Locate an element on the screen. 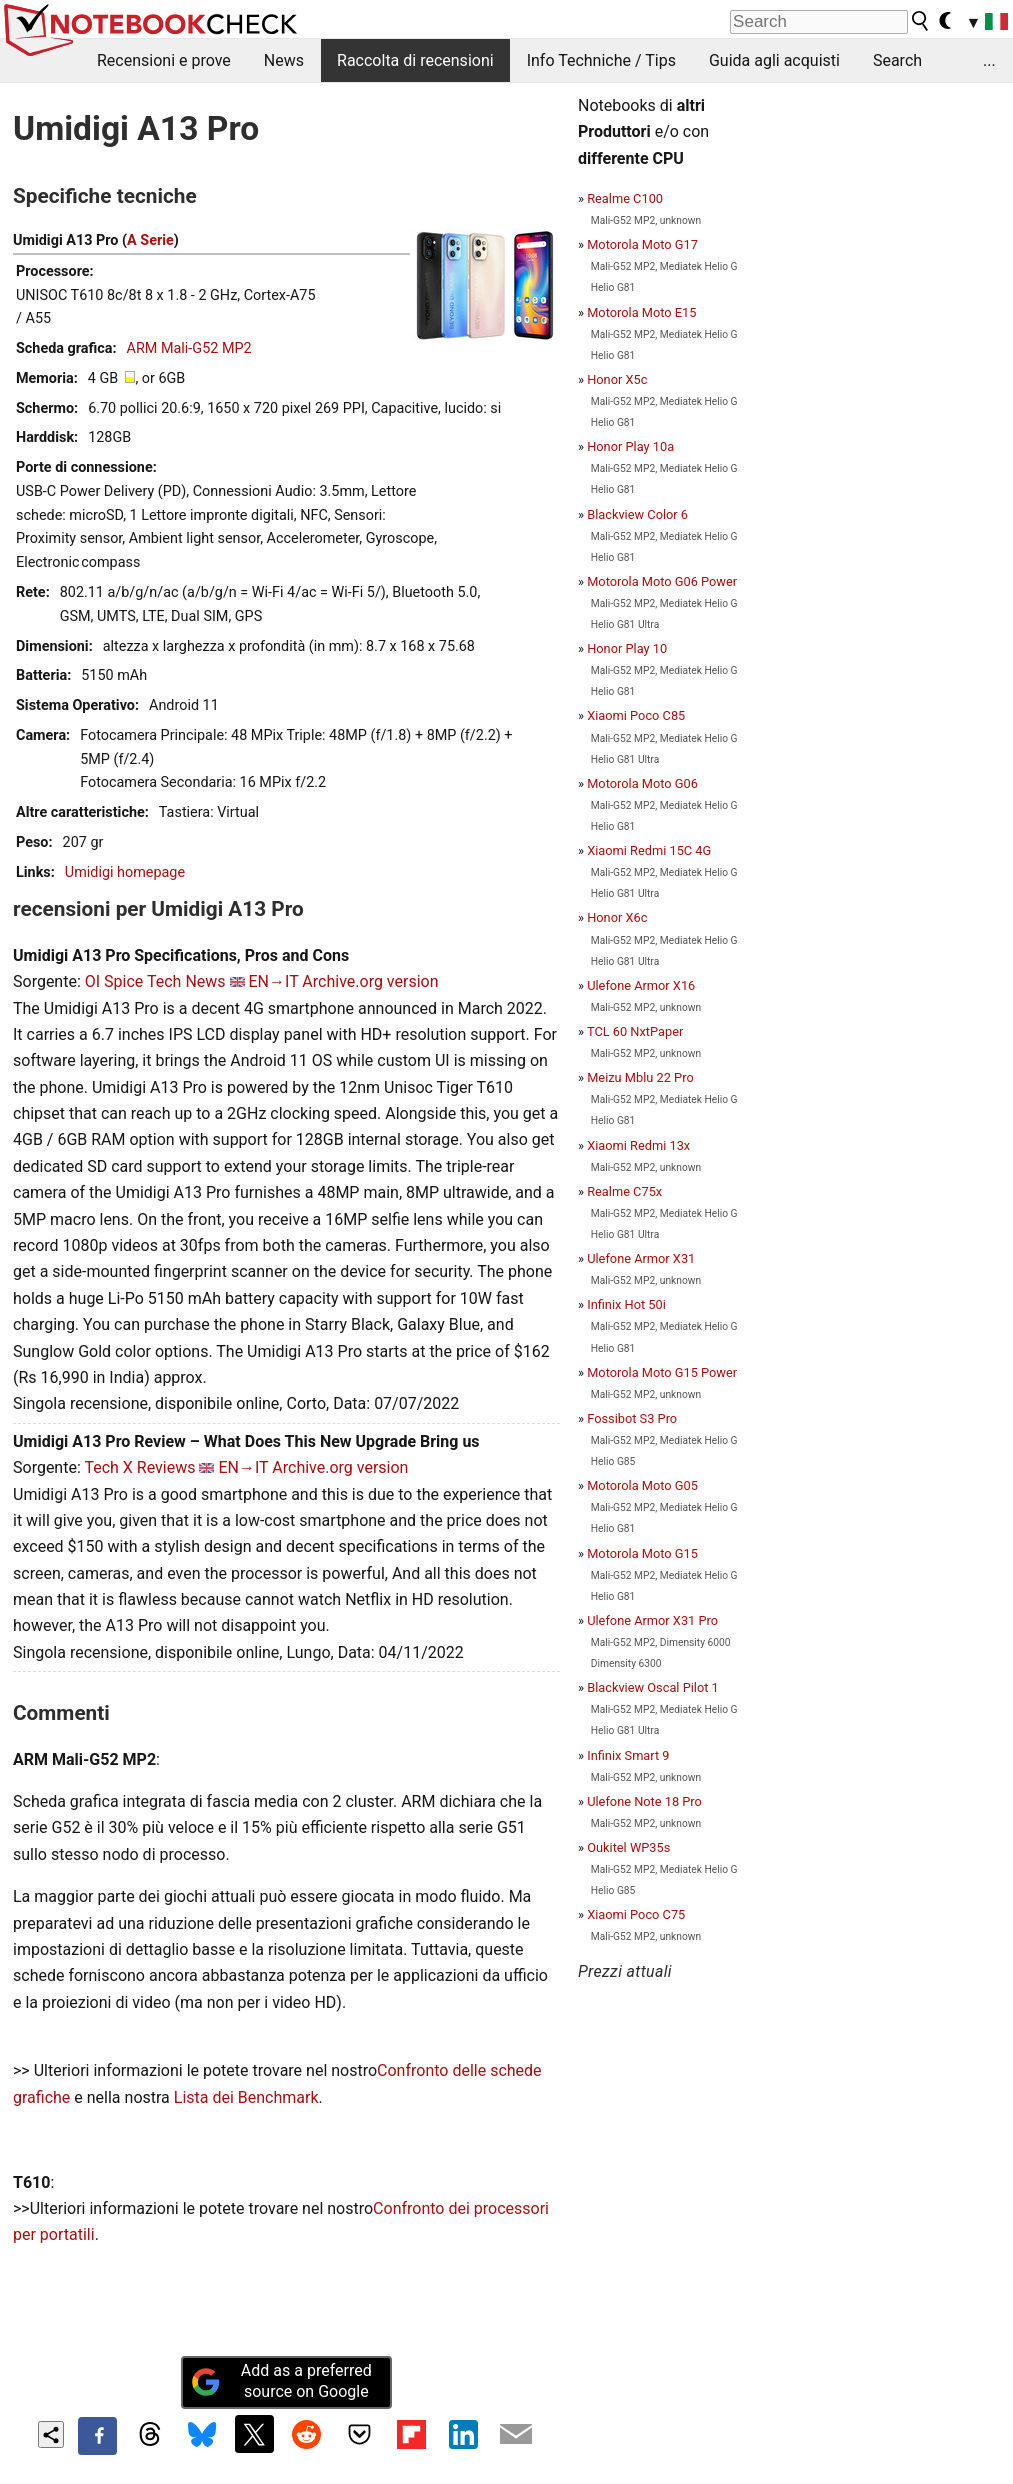  Archive.org version is located at coordinates (370, 981).